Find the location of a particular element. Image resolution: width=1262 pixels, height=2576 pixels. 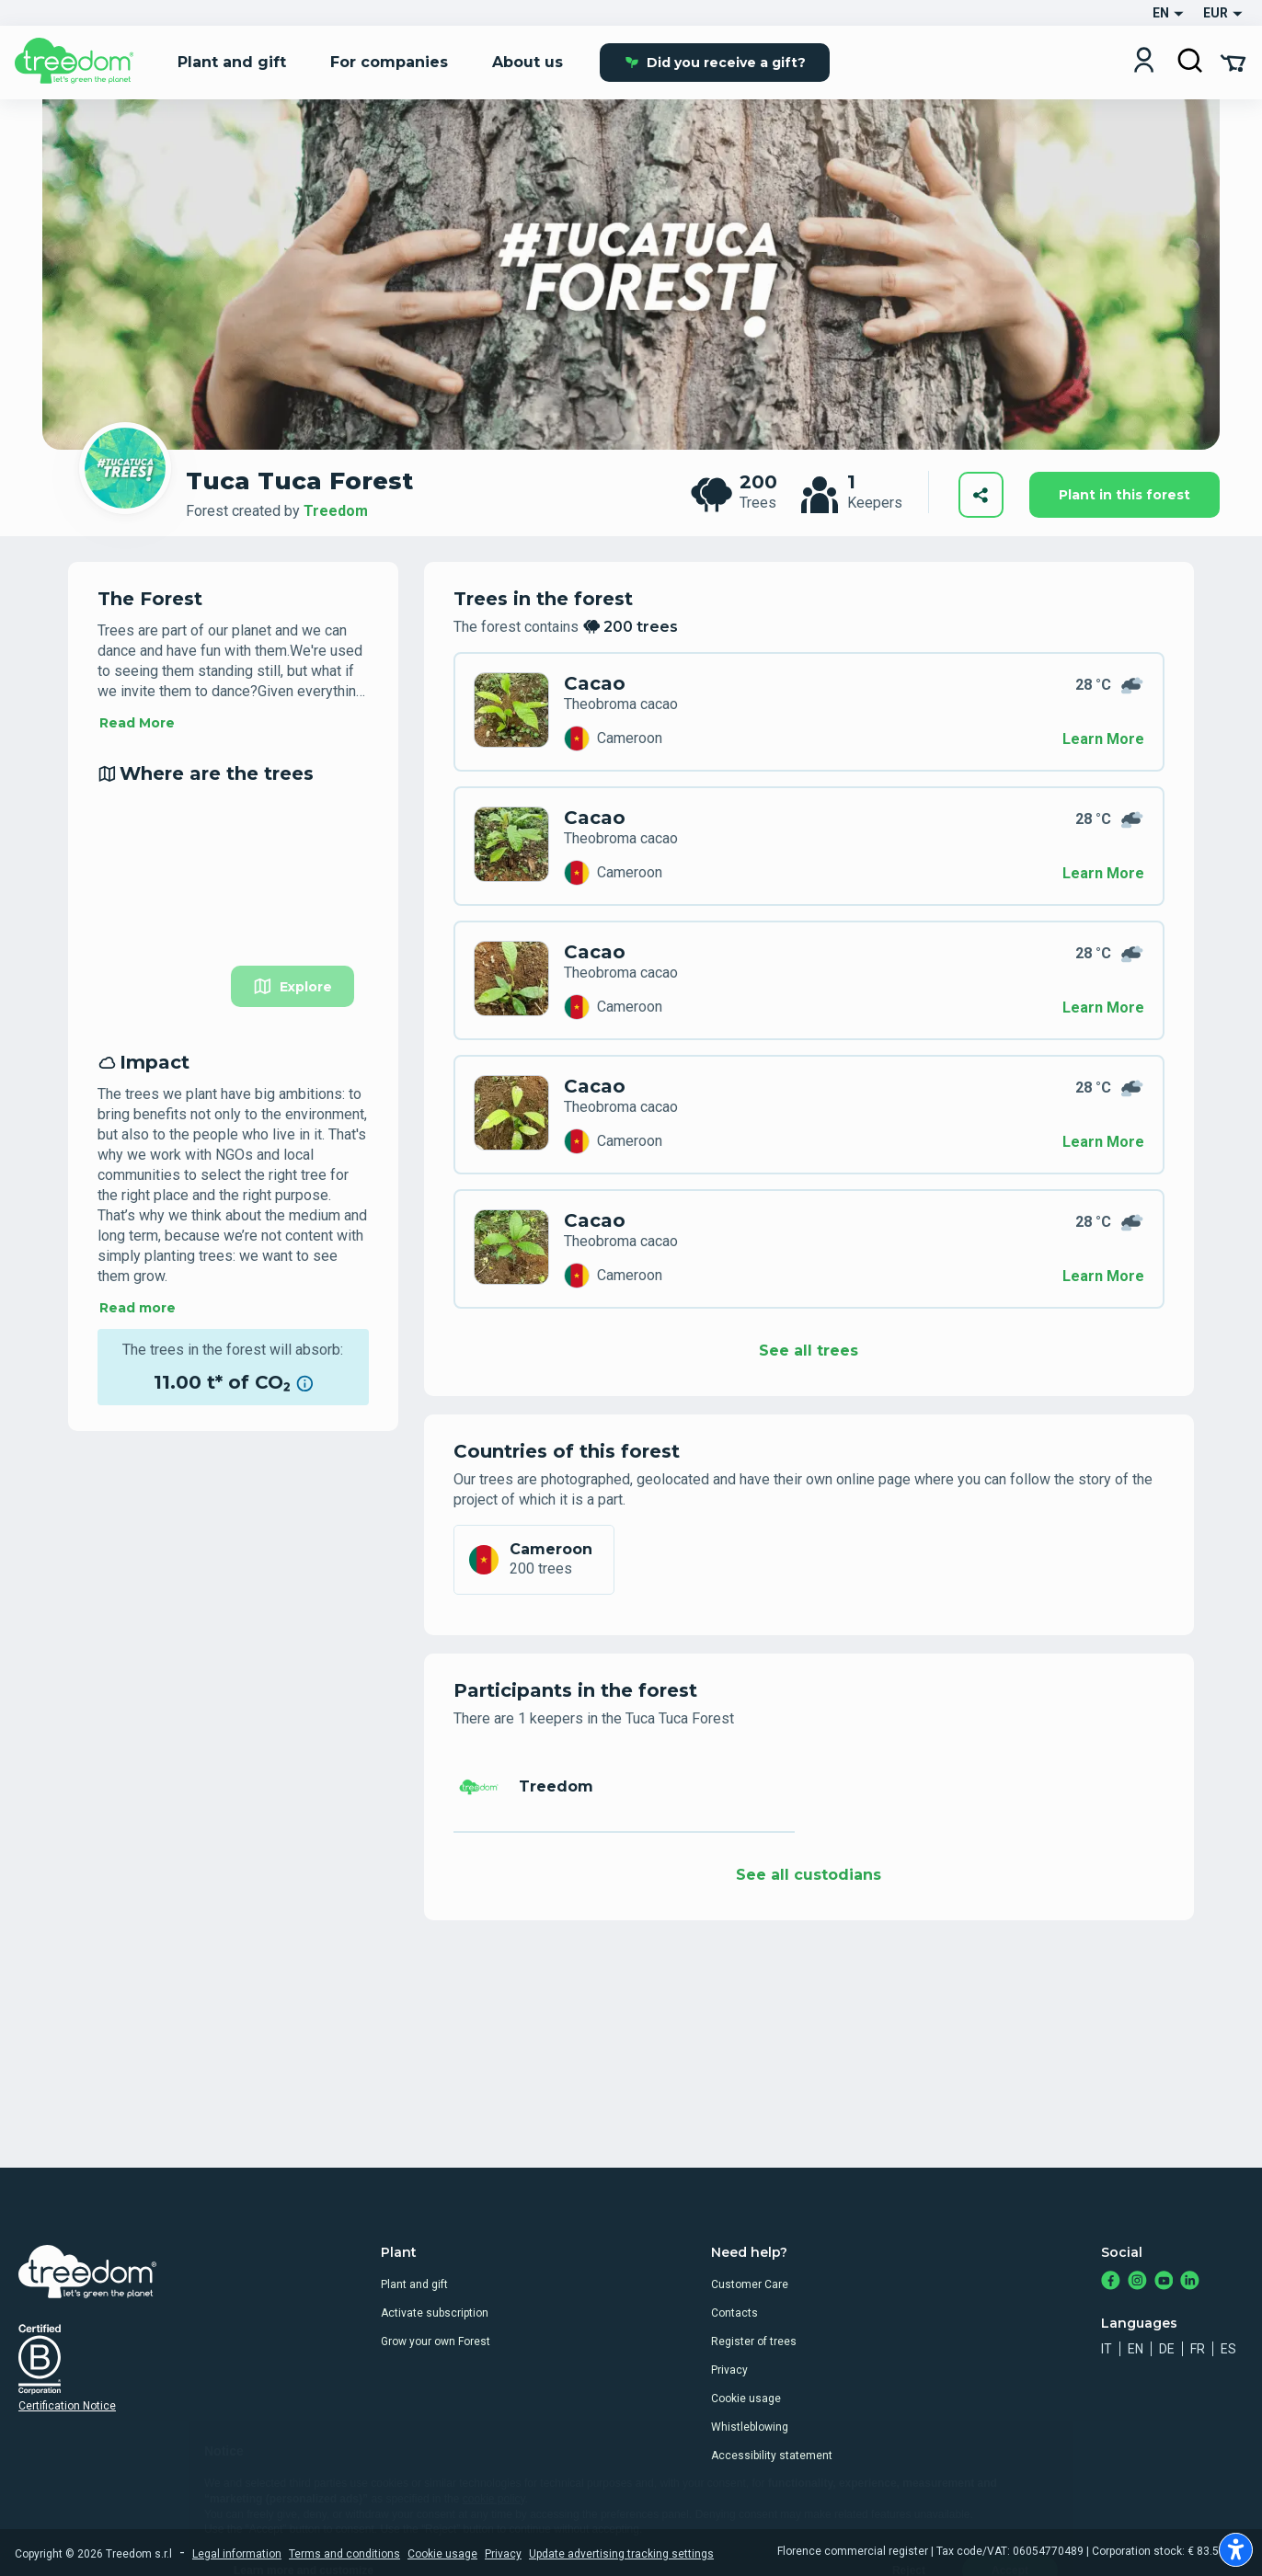

[Cart Summary] is located at coordinates (1233, 61).